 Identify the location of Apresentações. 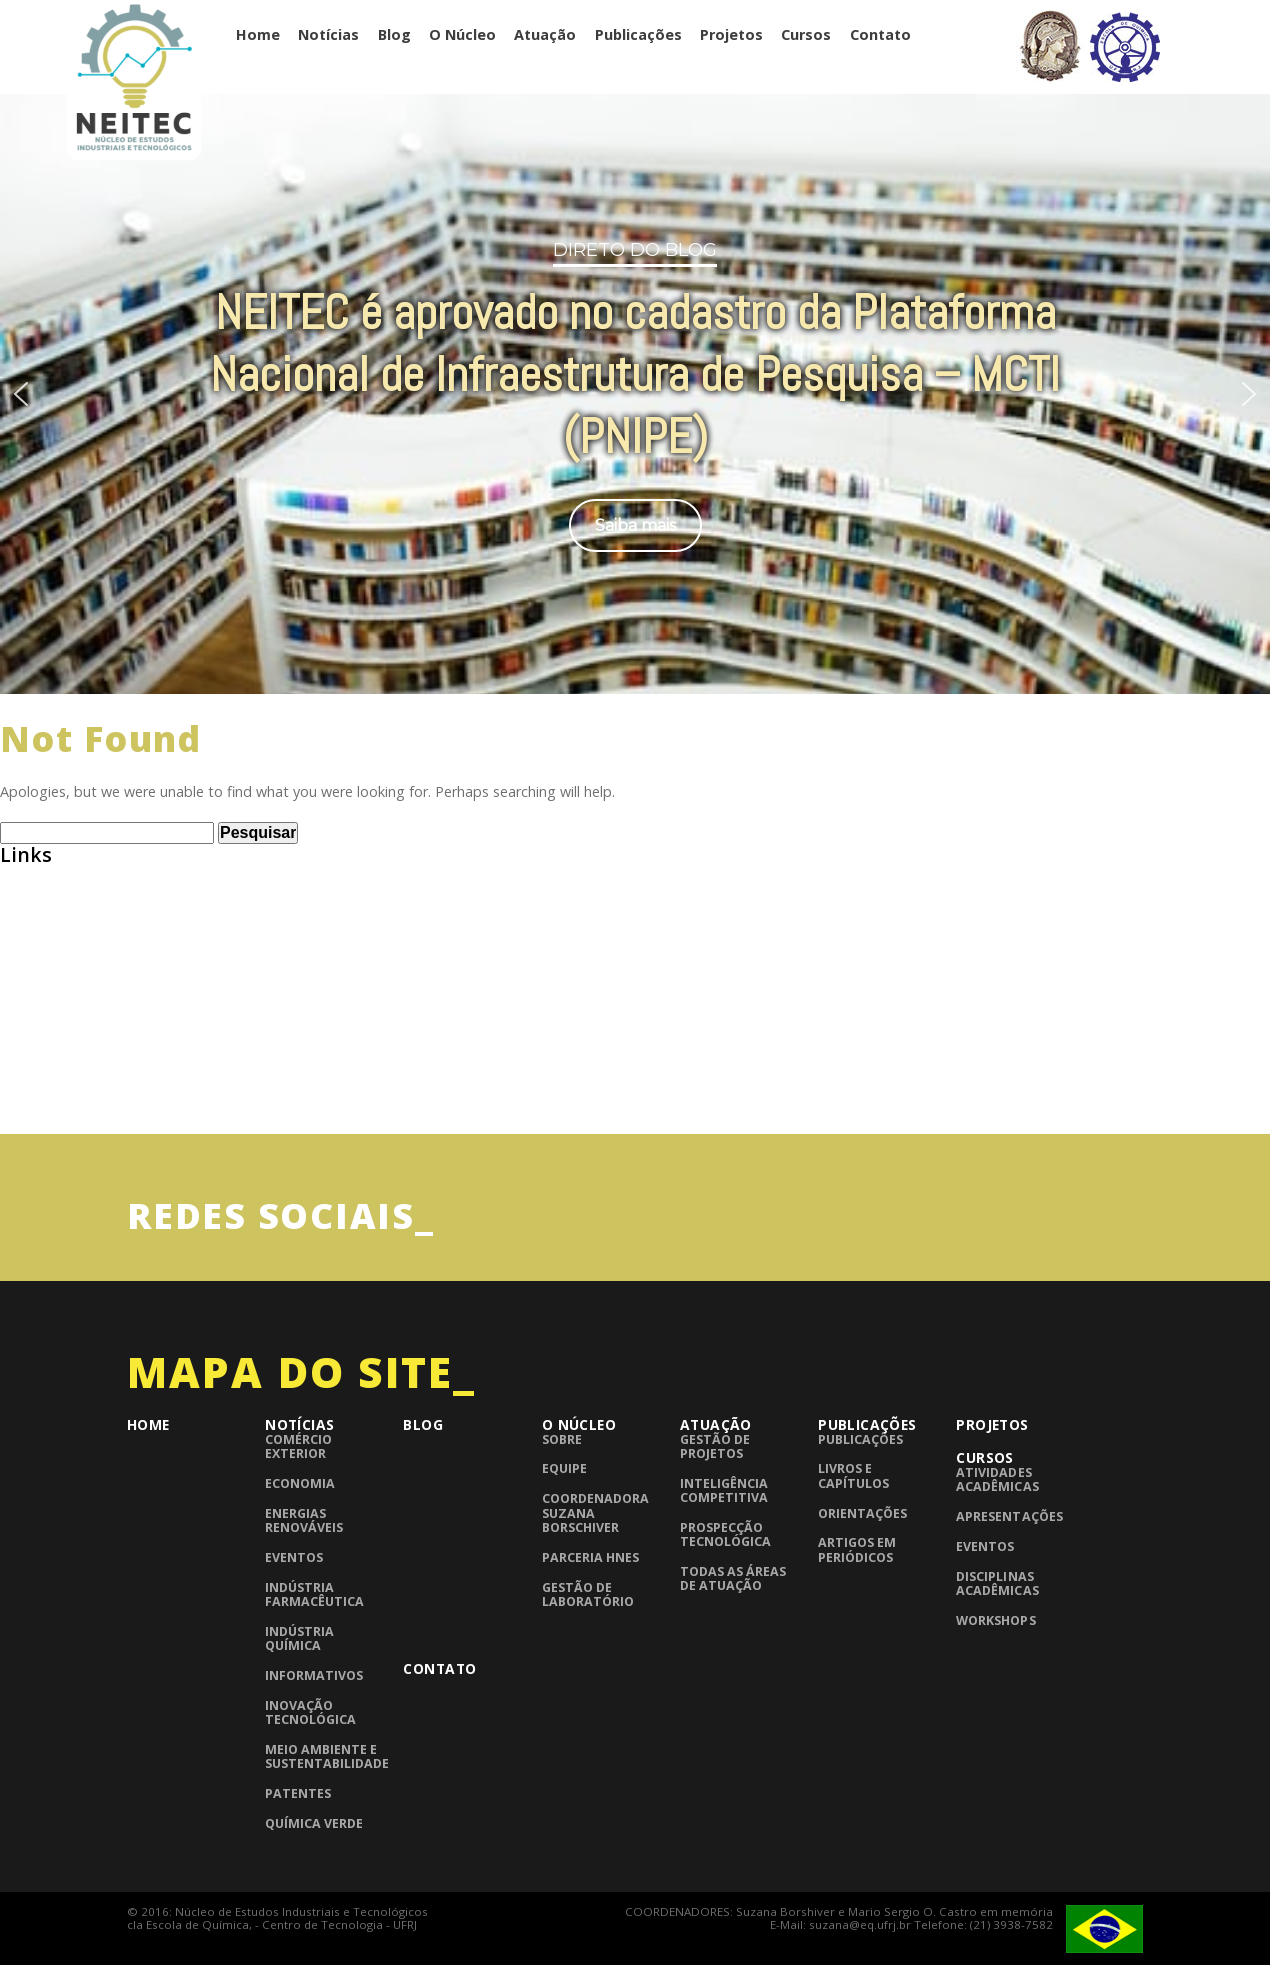
(1009, 1516).